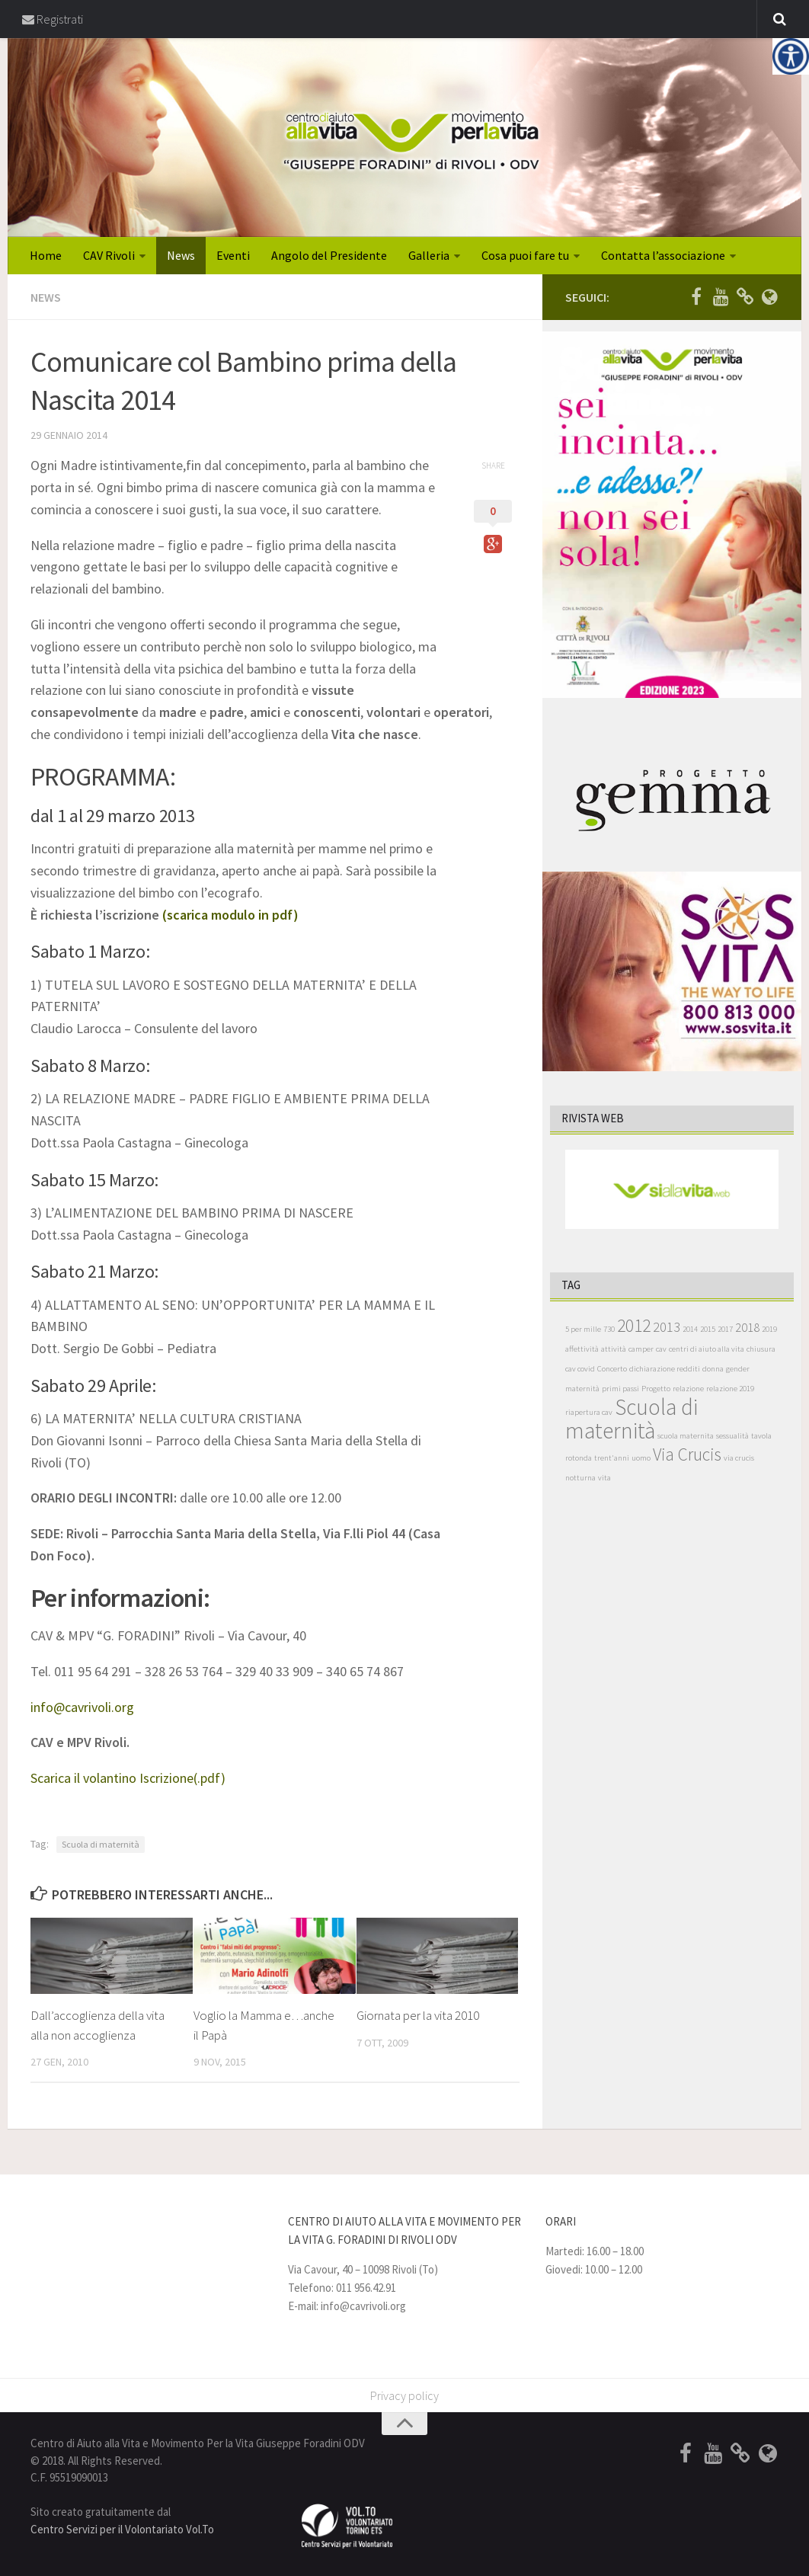  I want to click on Registrati, so click(52, 19).